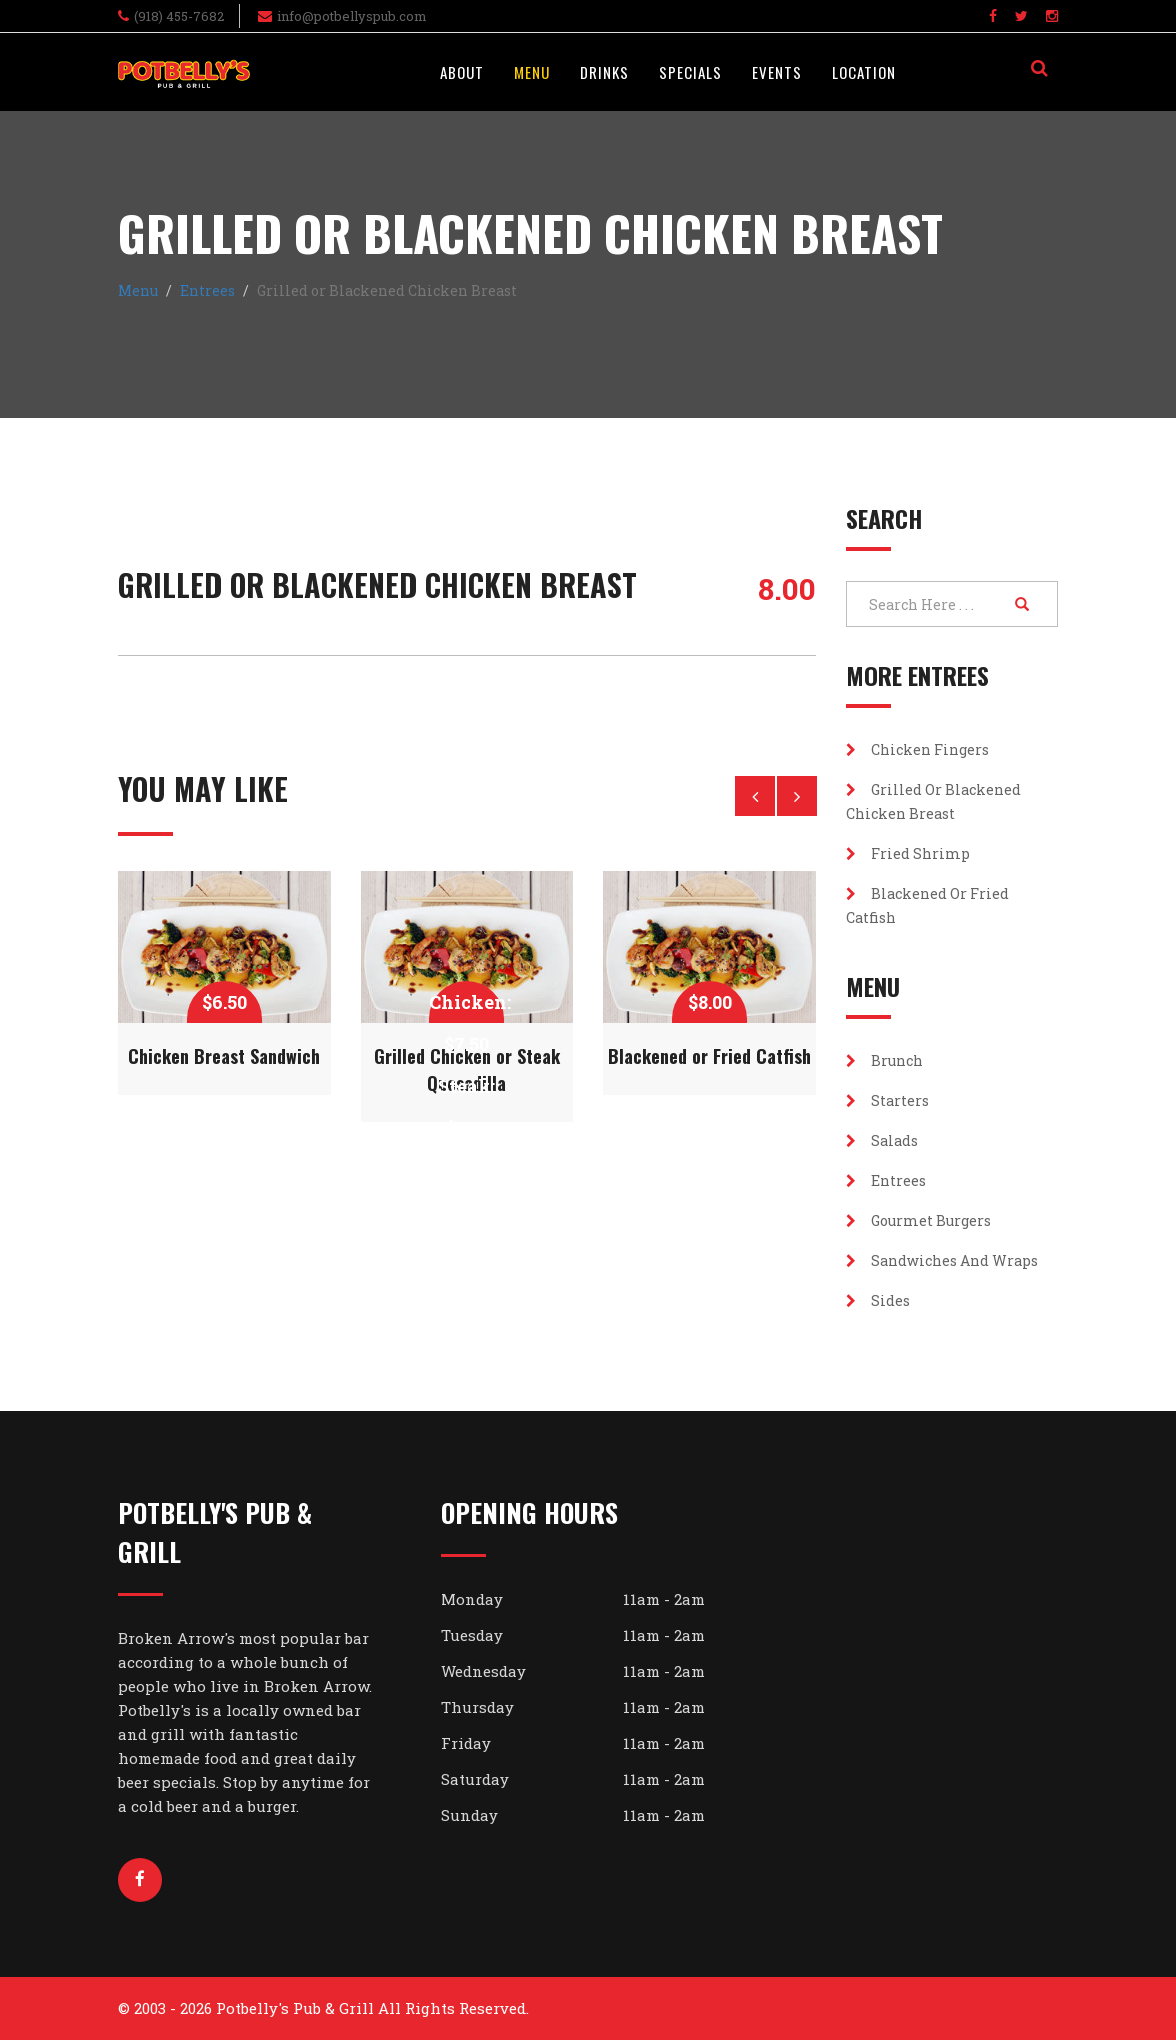  I want to click on Events, so click(777, 72).